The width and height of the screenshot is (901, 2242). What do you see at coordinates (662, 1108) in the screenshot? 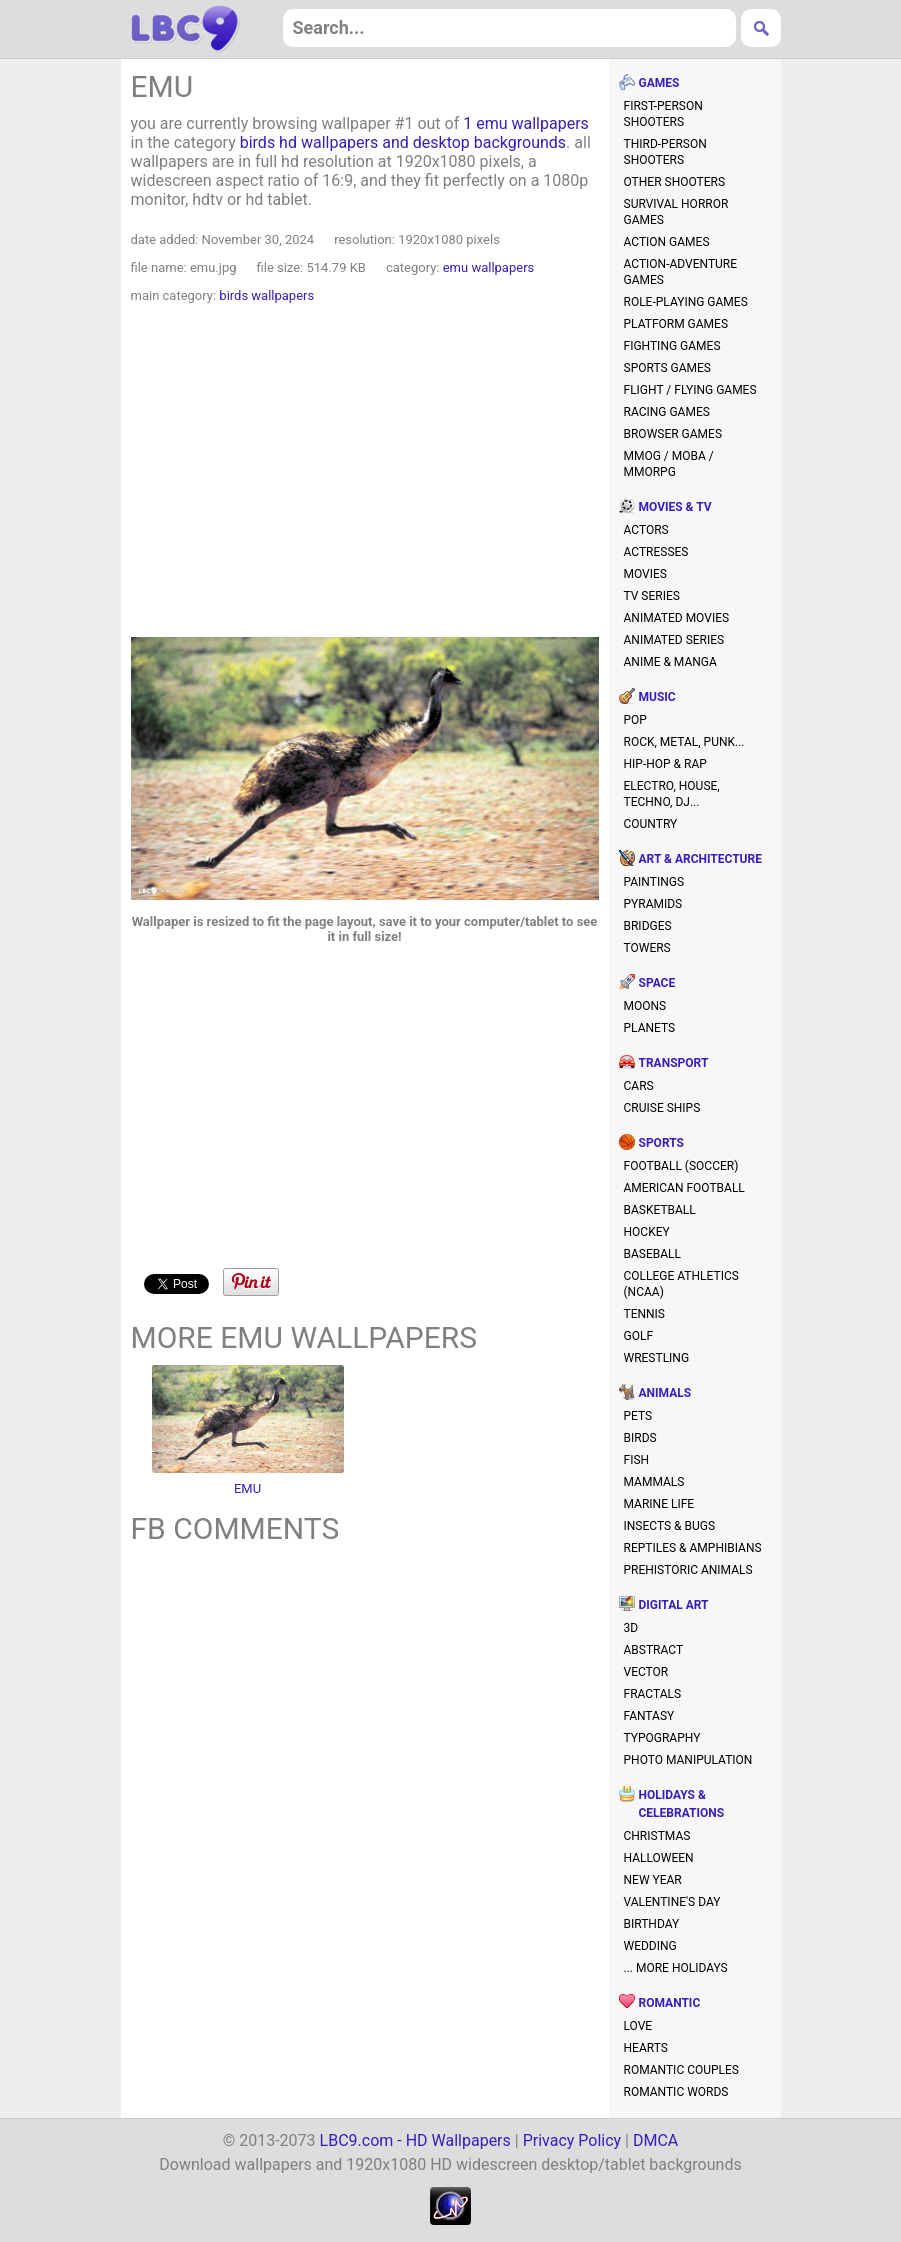
I see `cruise ships` at bounding box center [662, 1108].